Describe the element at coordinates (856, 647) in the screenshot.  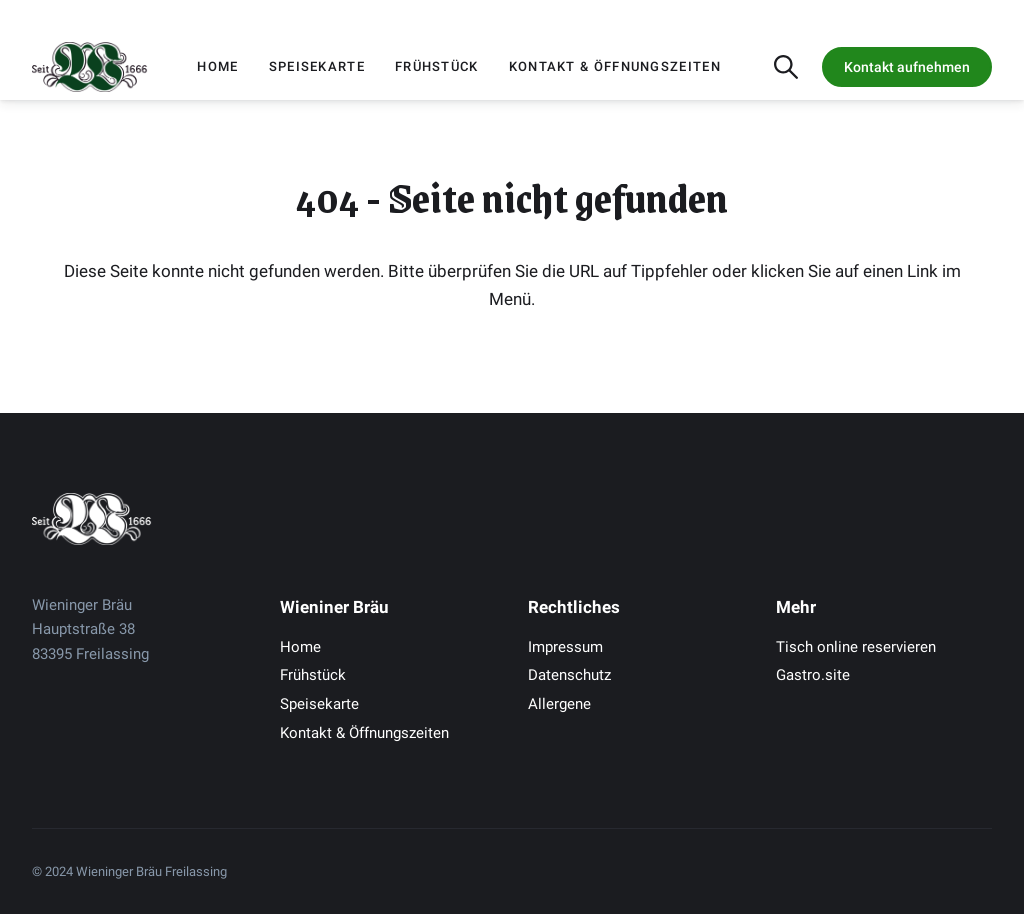
I see `Tisch online reservieren` at that location.